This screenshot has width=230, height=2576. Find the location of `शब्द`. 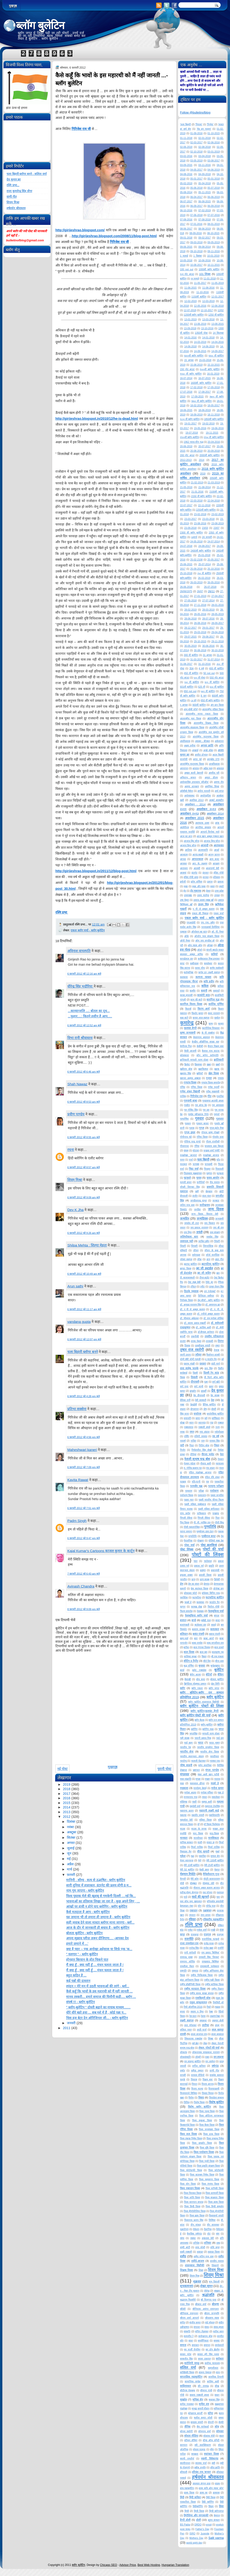

शब्द is located at coordinates (218, 2243).